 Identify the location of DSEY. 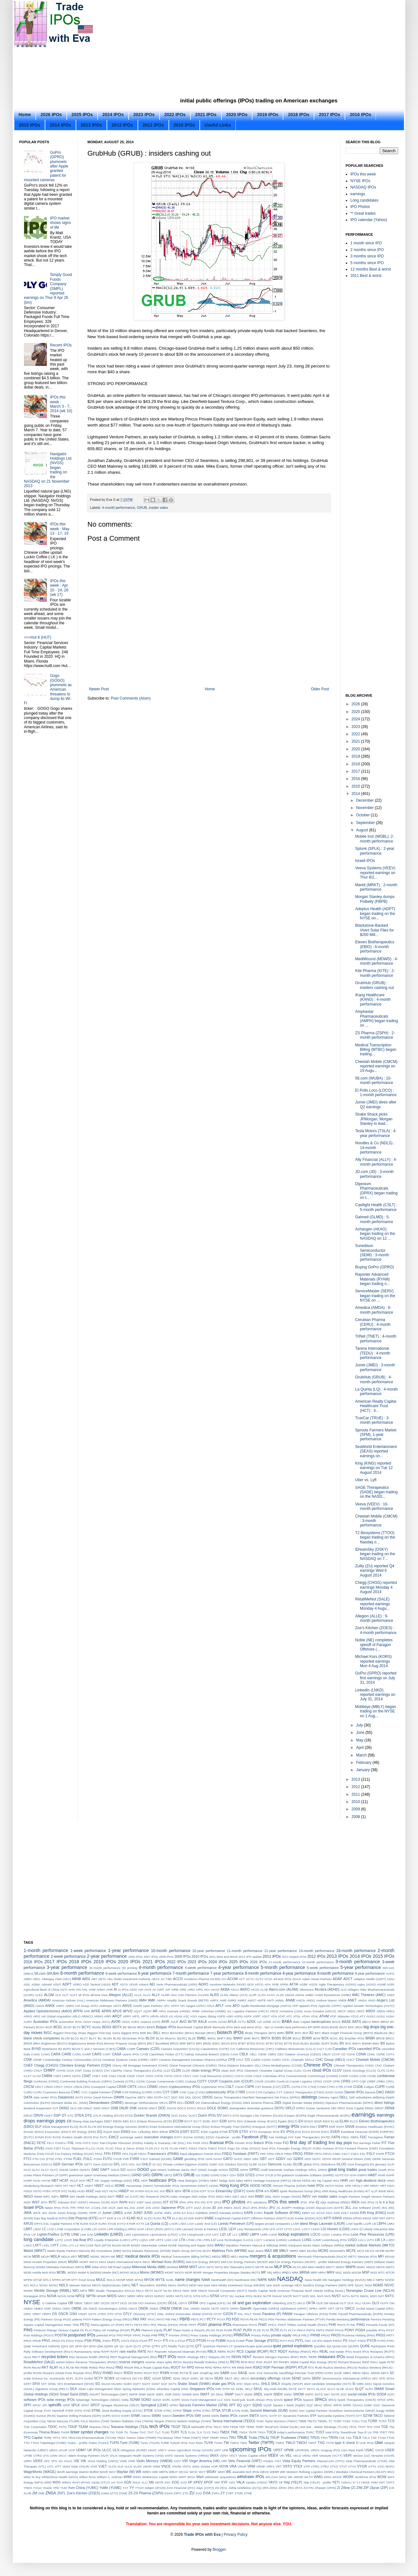
(48, 2115).